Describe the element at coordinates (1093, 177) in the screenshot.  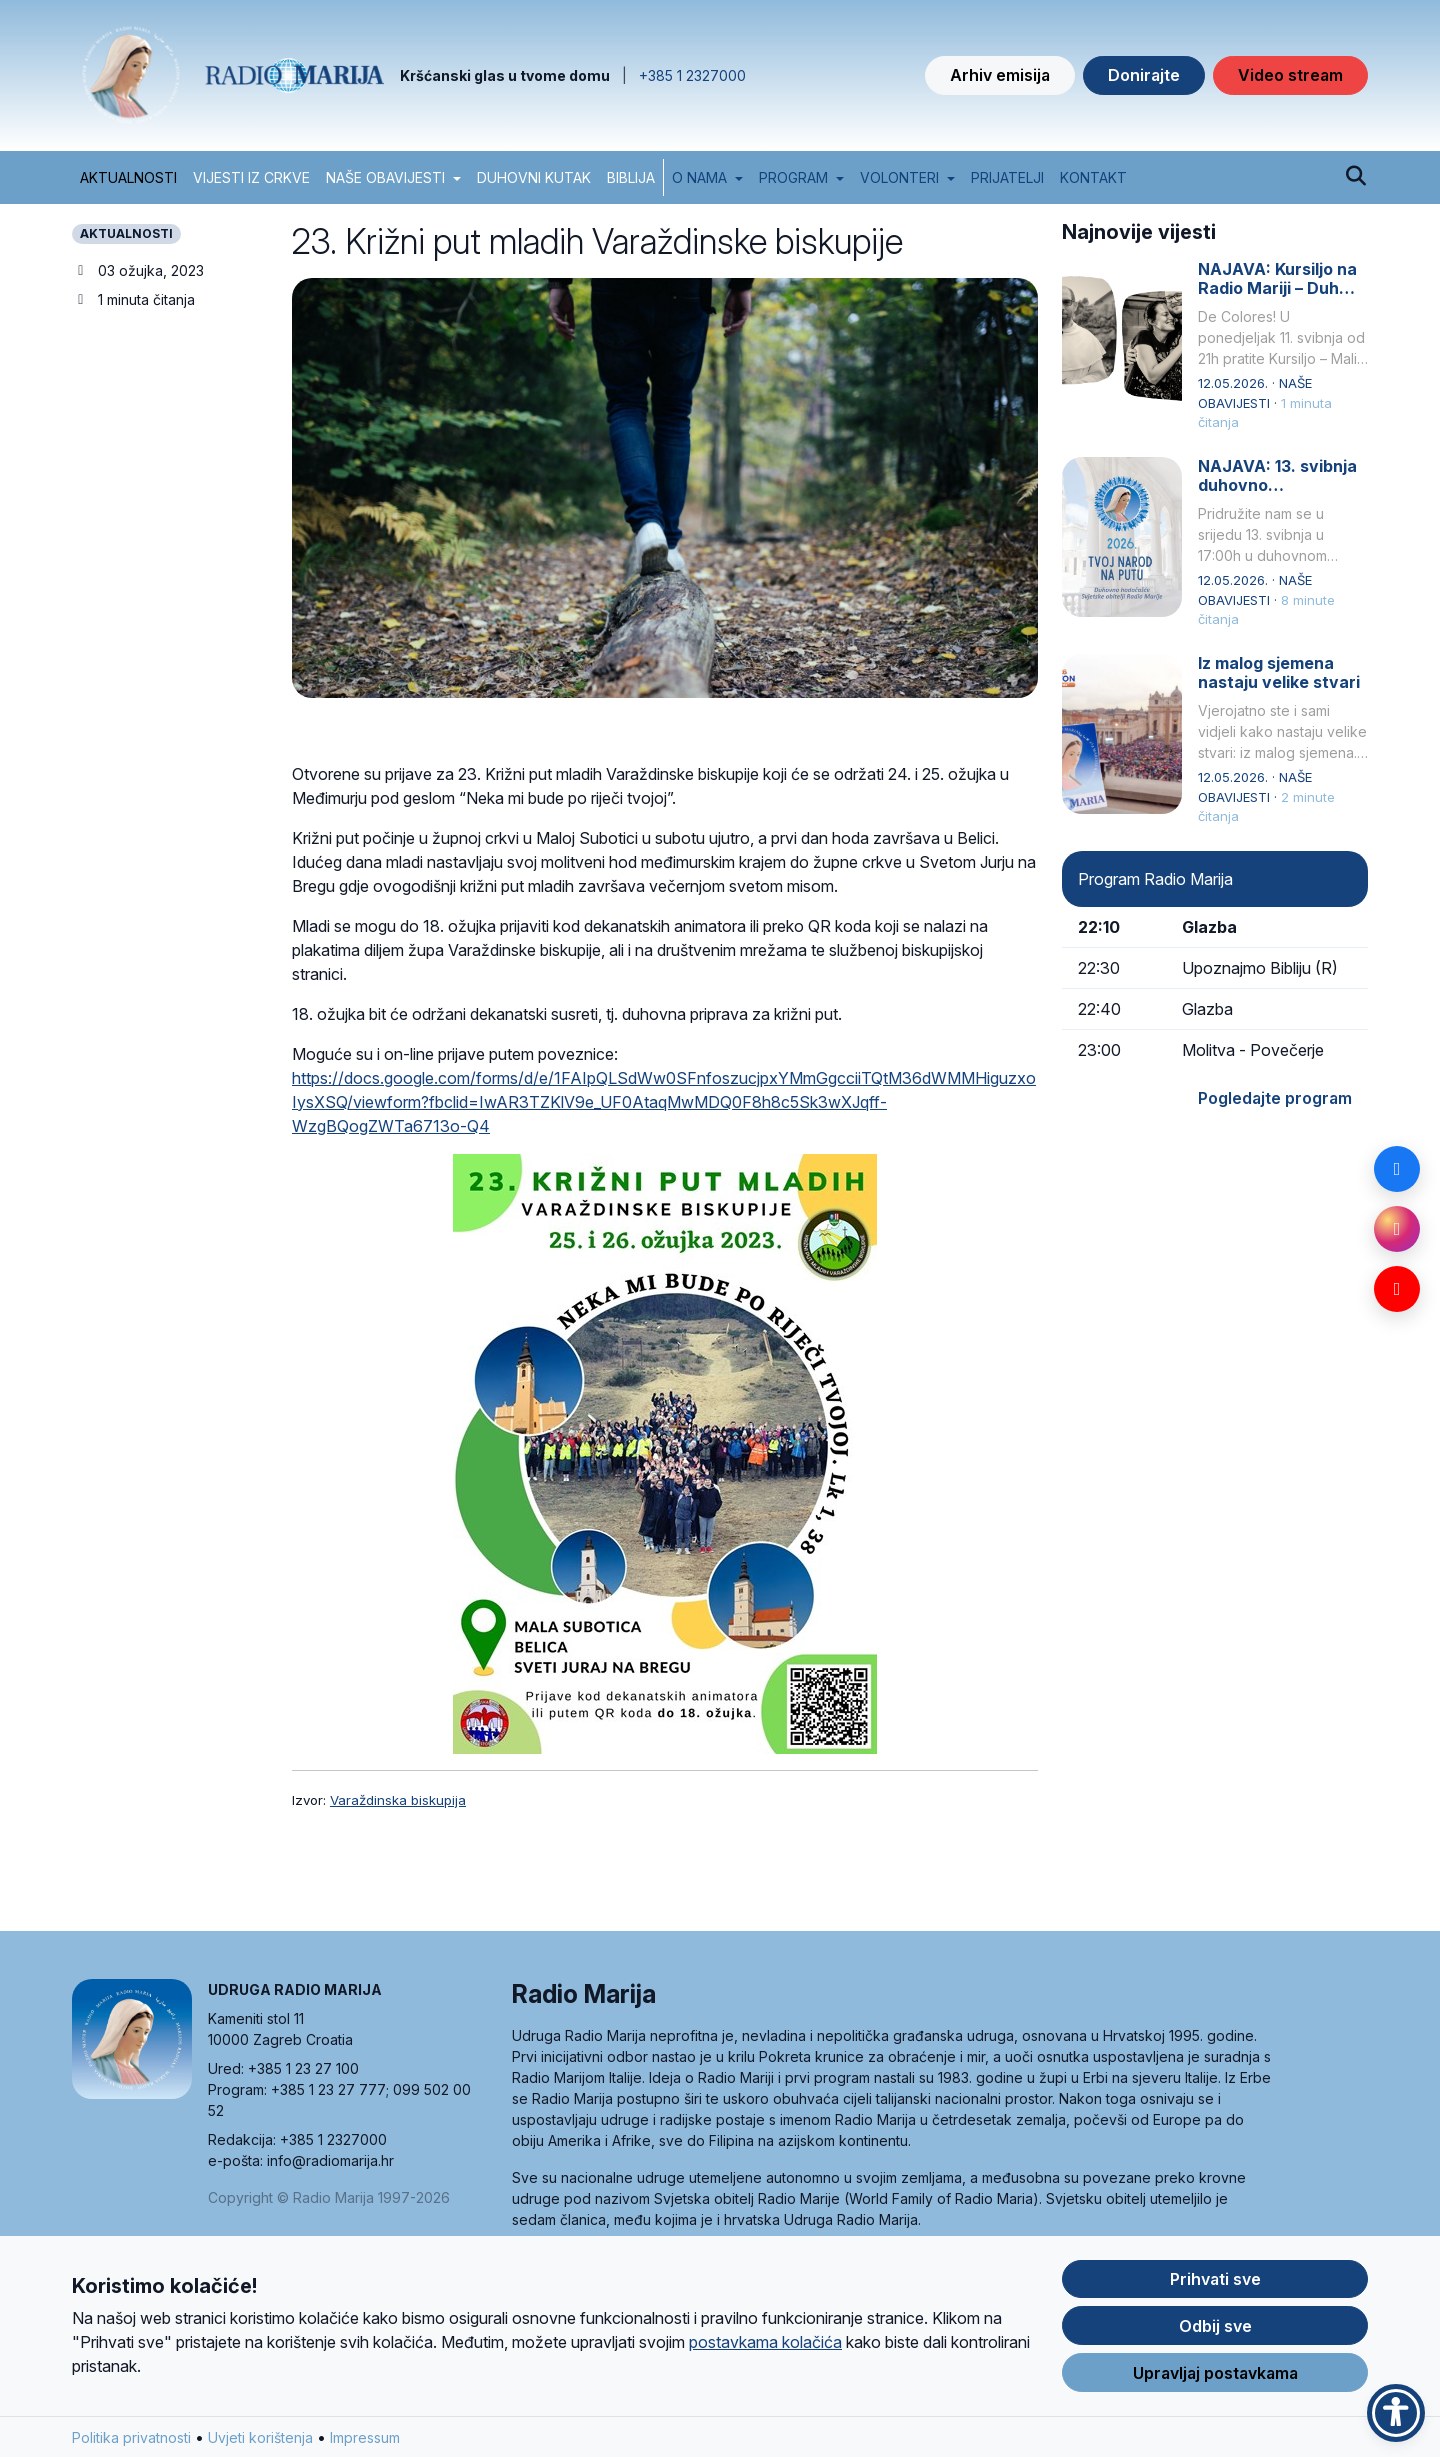
I see `Kontakt` at that location.